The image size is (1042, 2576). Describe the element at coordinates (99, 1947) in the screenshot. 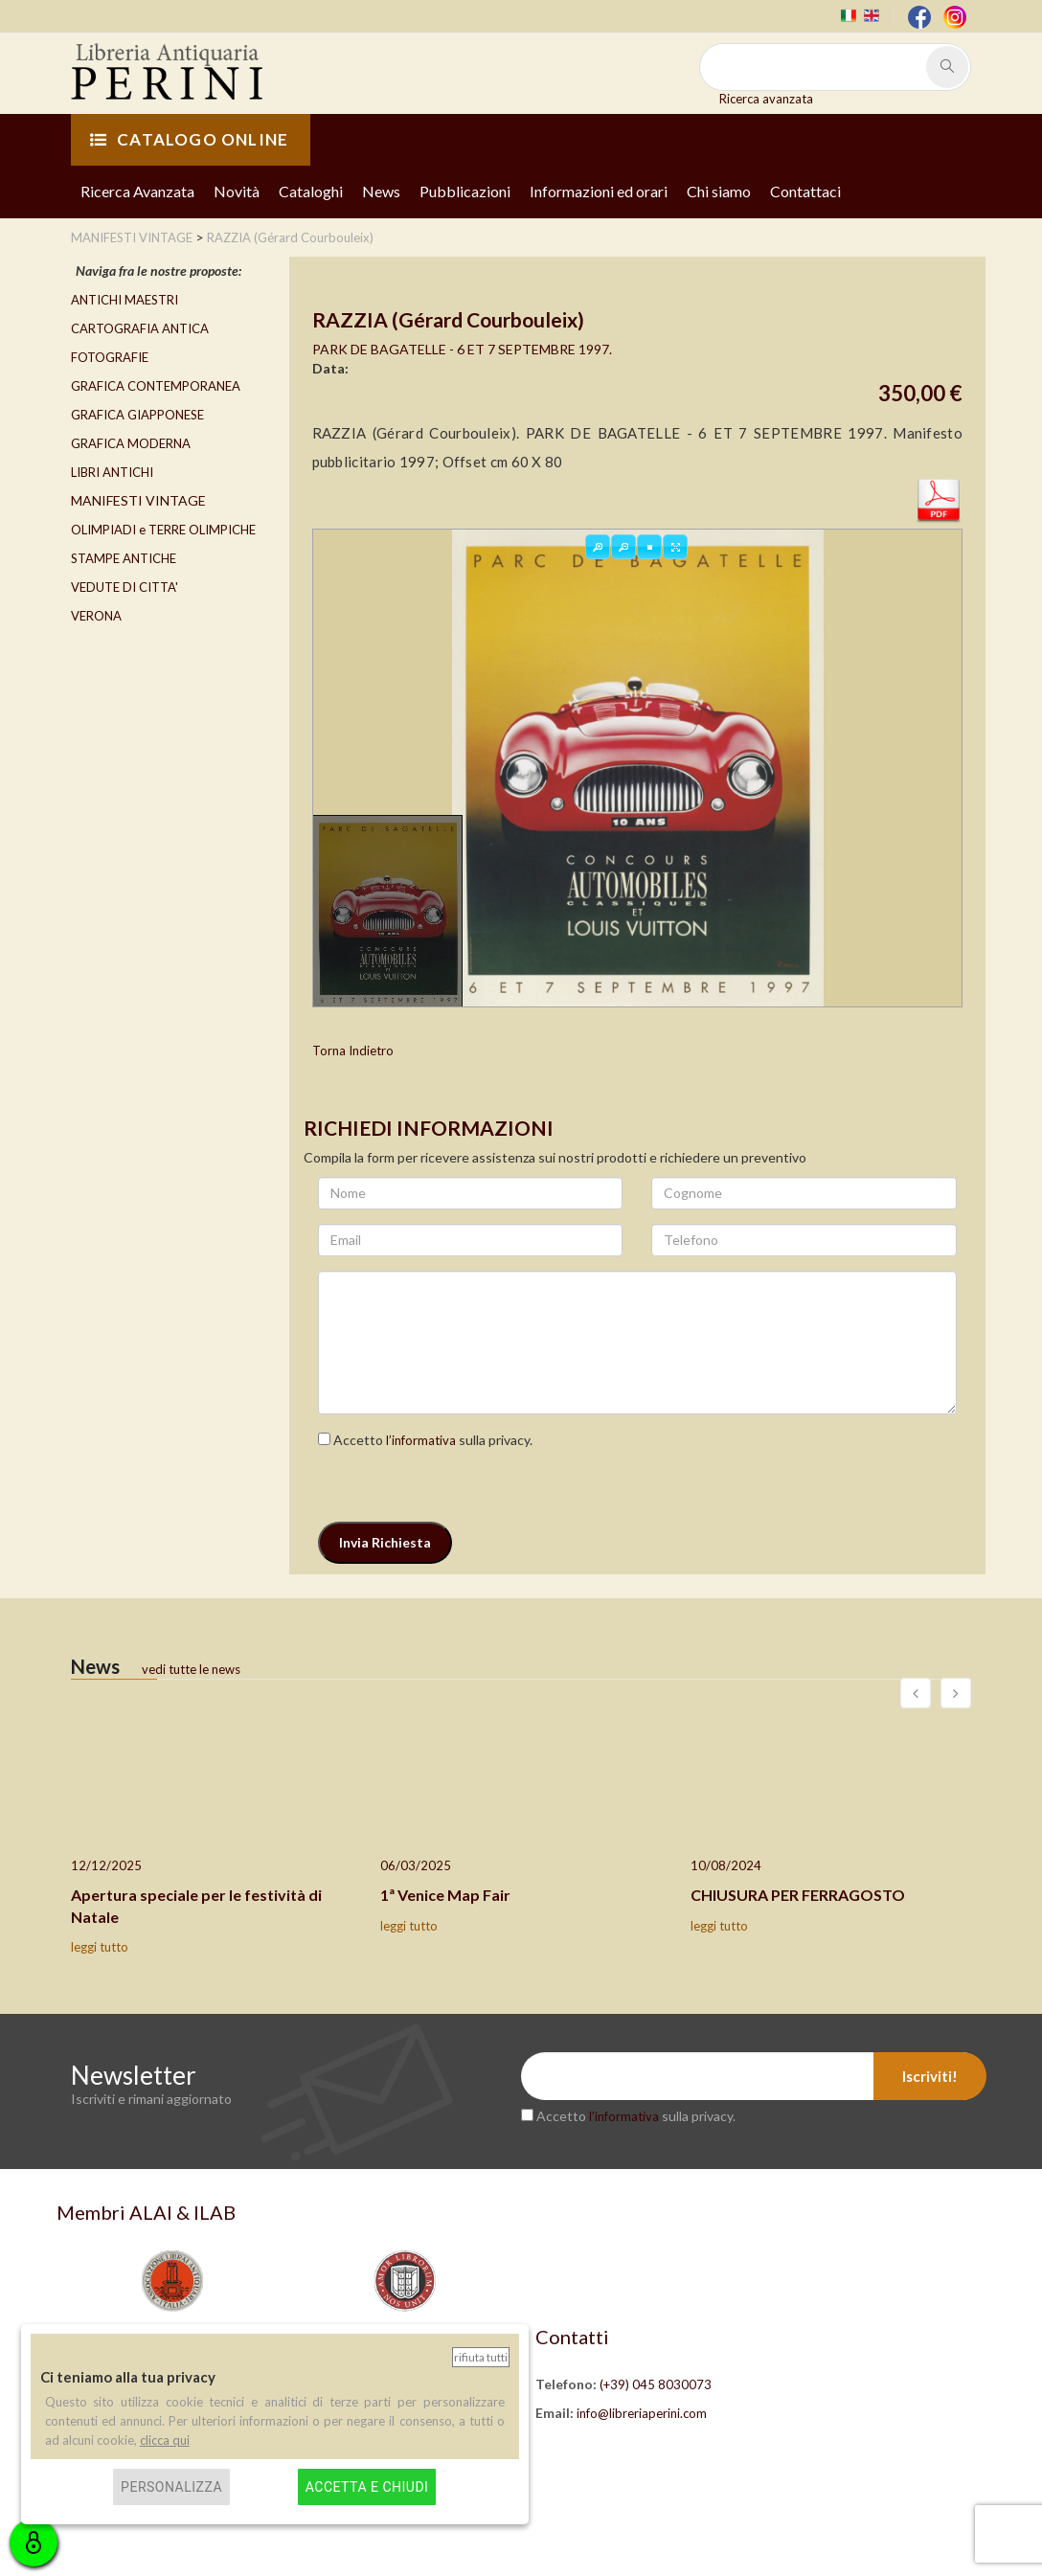

I see `leggi tutto` at that location.